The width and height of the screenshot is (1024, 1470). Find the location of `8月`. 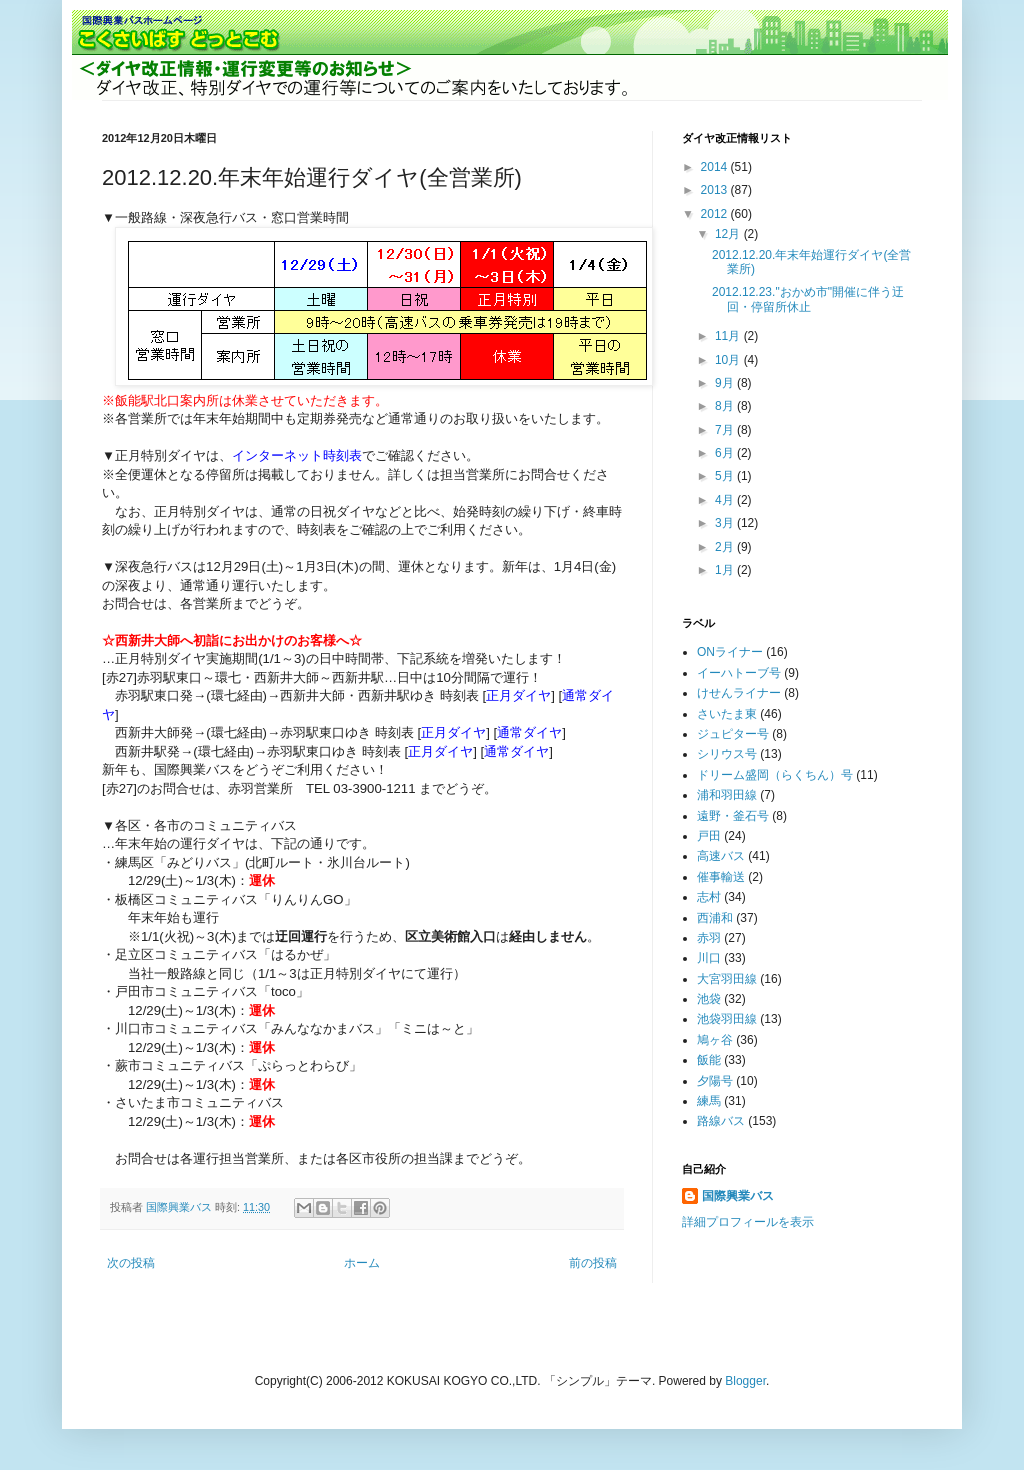

8月 is located at coordinates (726, 406).